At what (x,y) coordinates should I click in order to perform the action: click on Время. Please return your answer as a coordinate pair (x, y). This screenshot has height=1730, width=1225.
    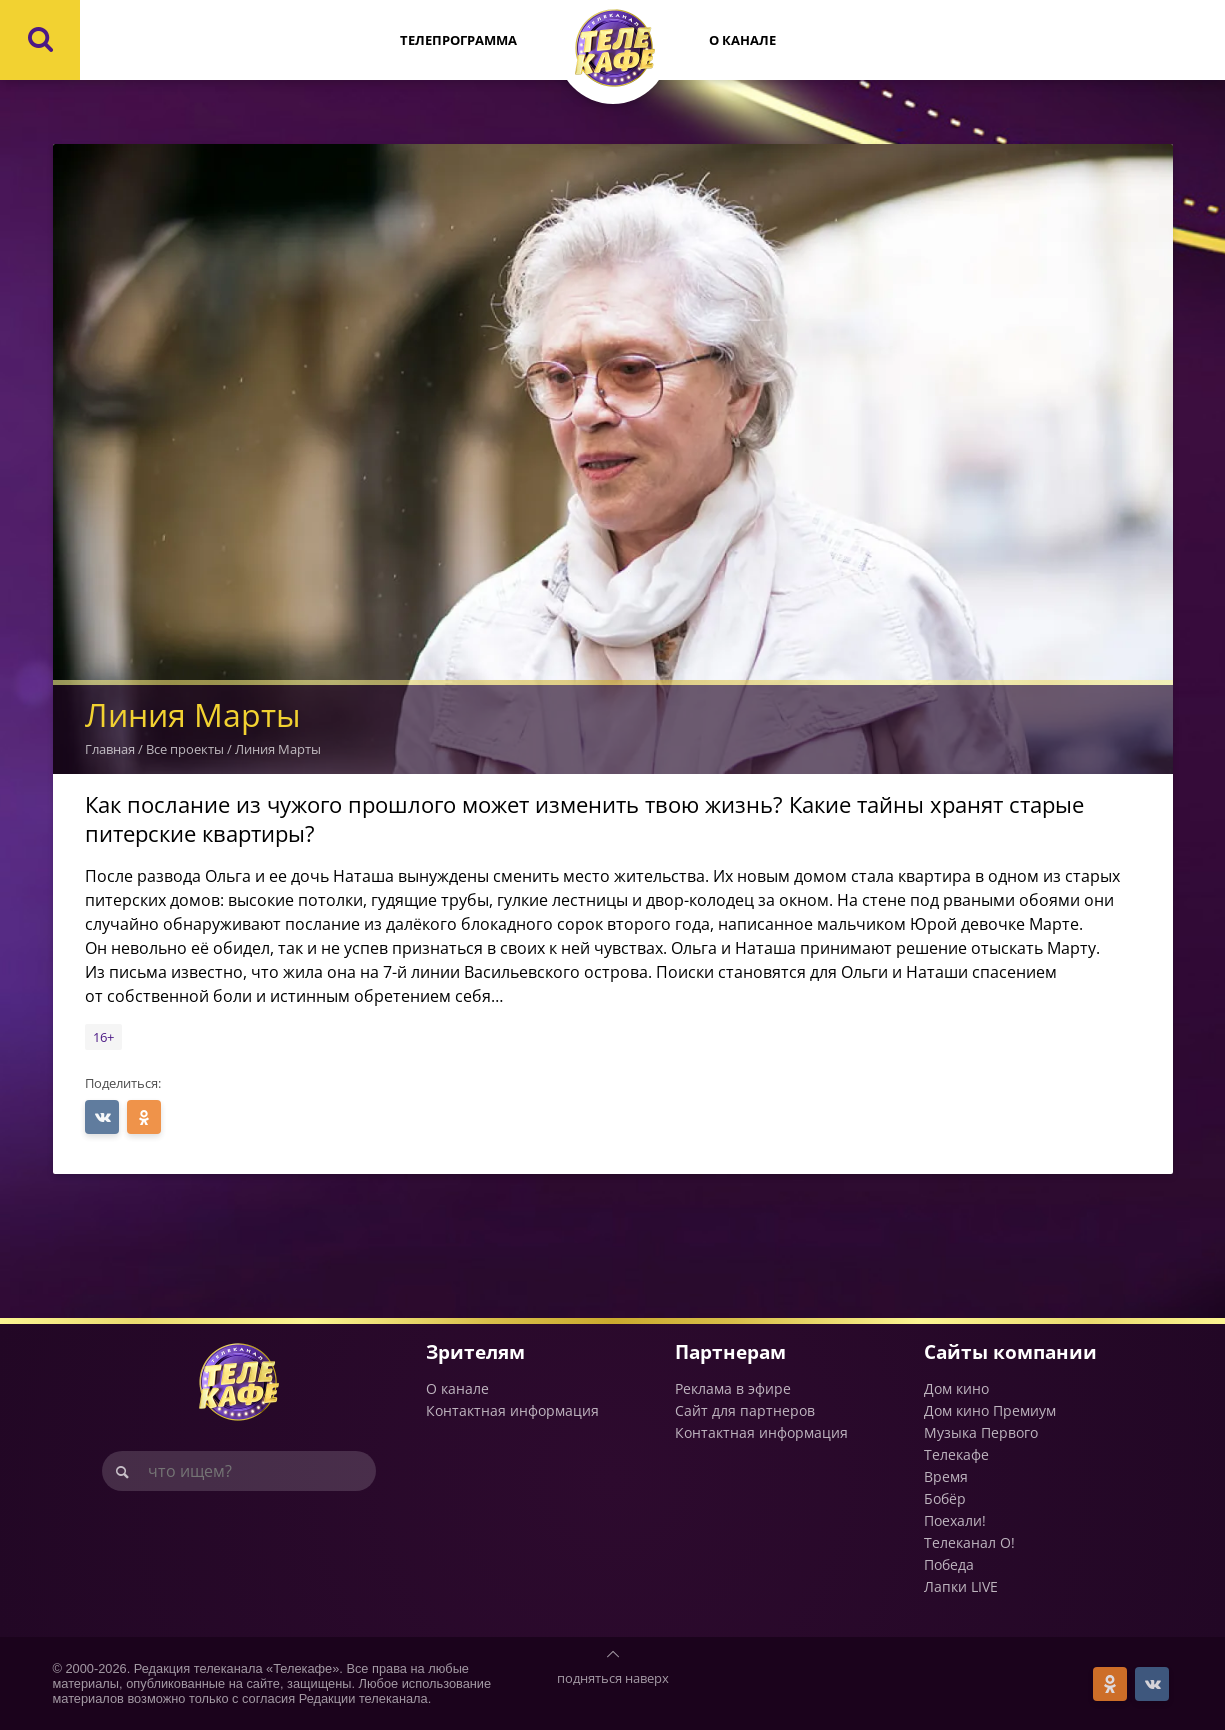
    Looking at the image, I should click on (946, 1476).